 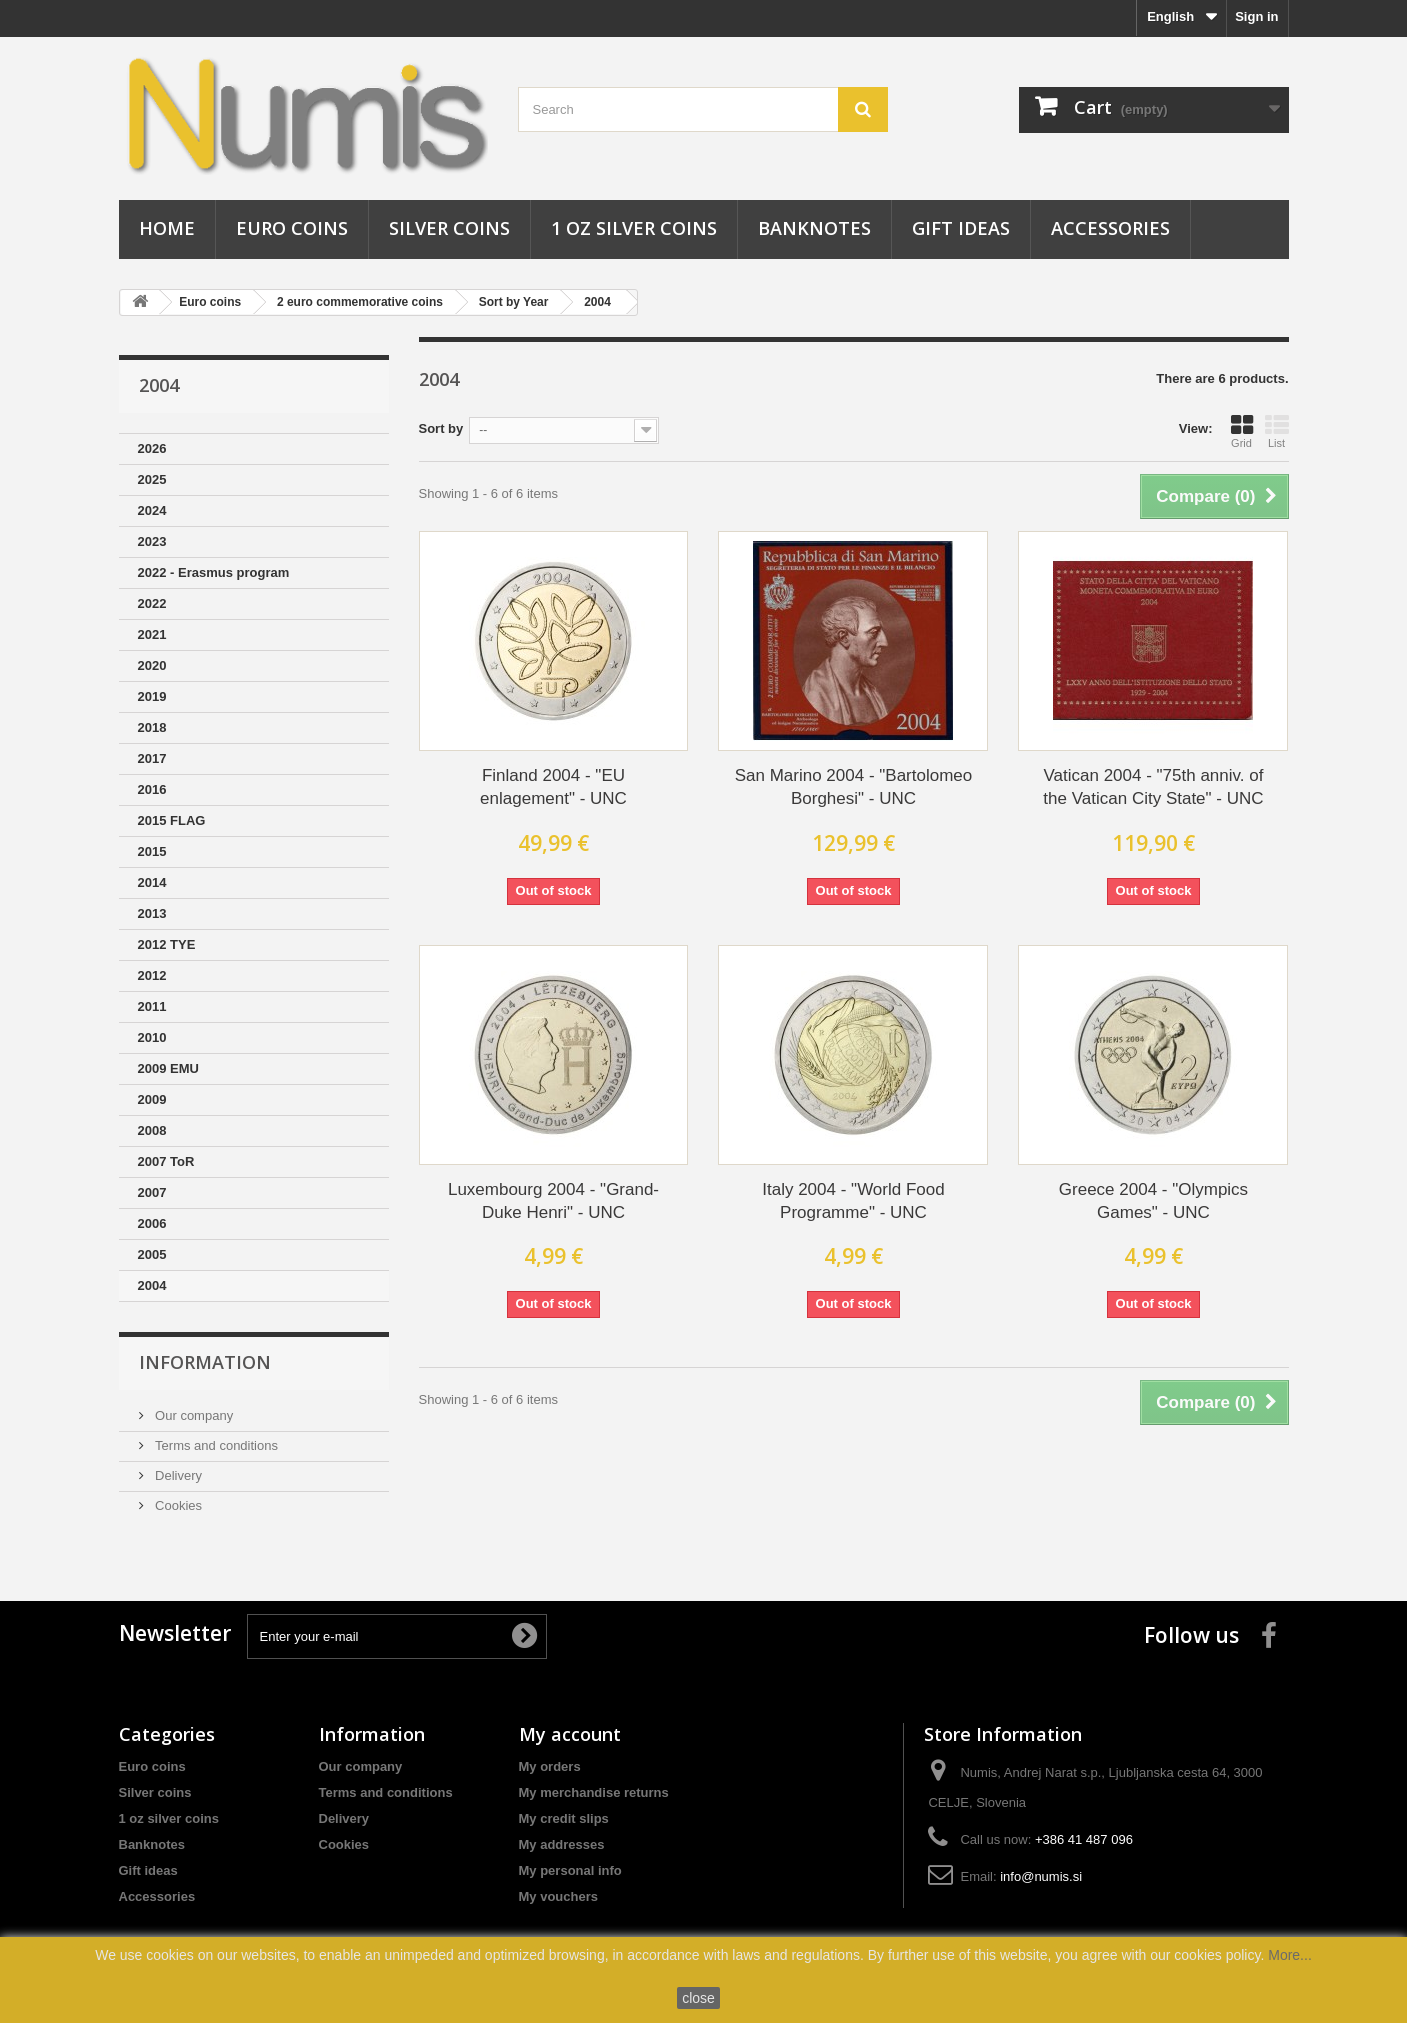 I want to click on 2005, so click(x=152, y=1254).